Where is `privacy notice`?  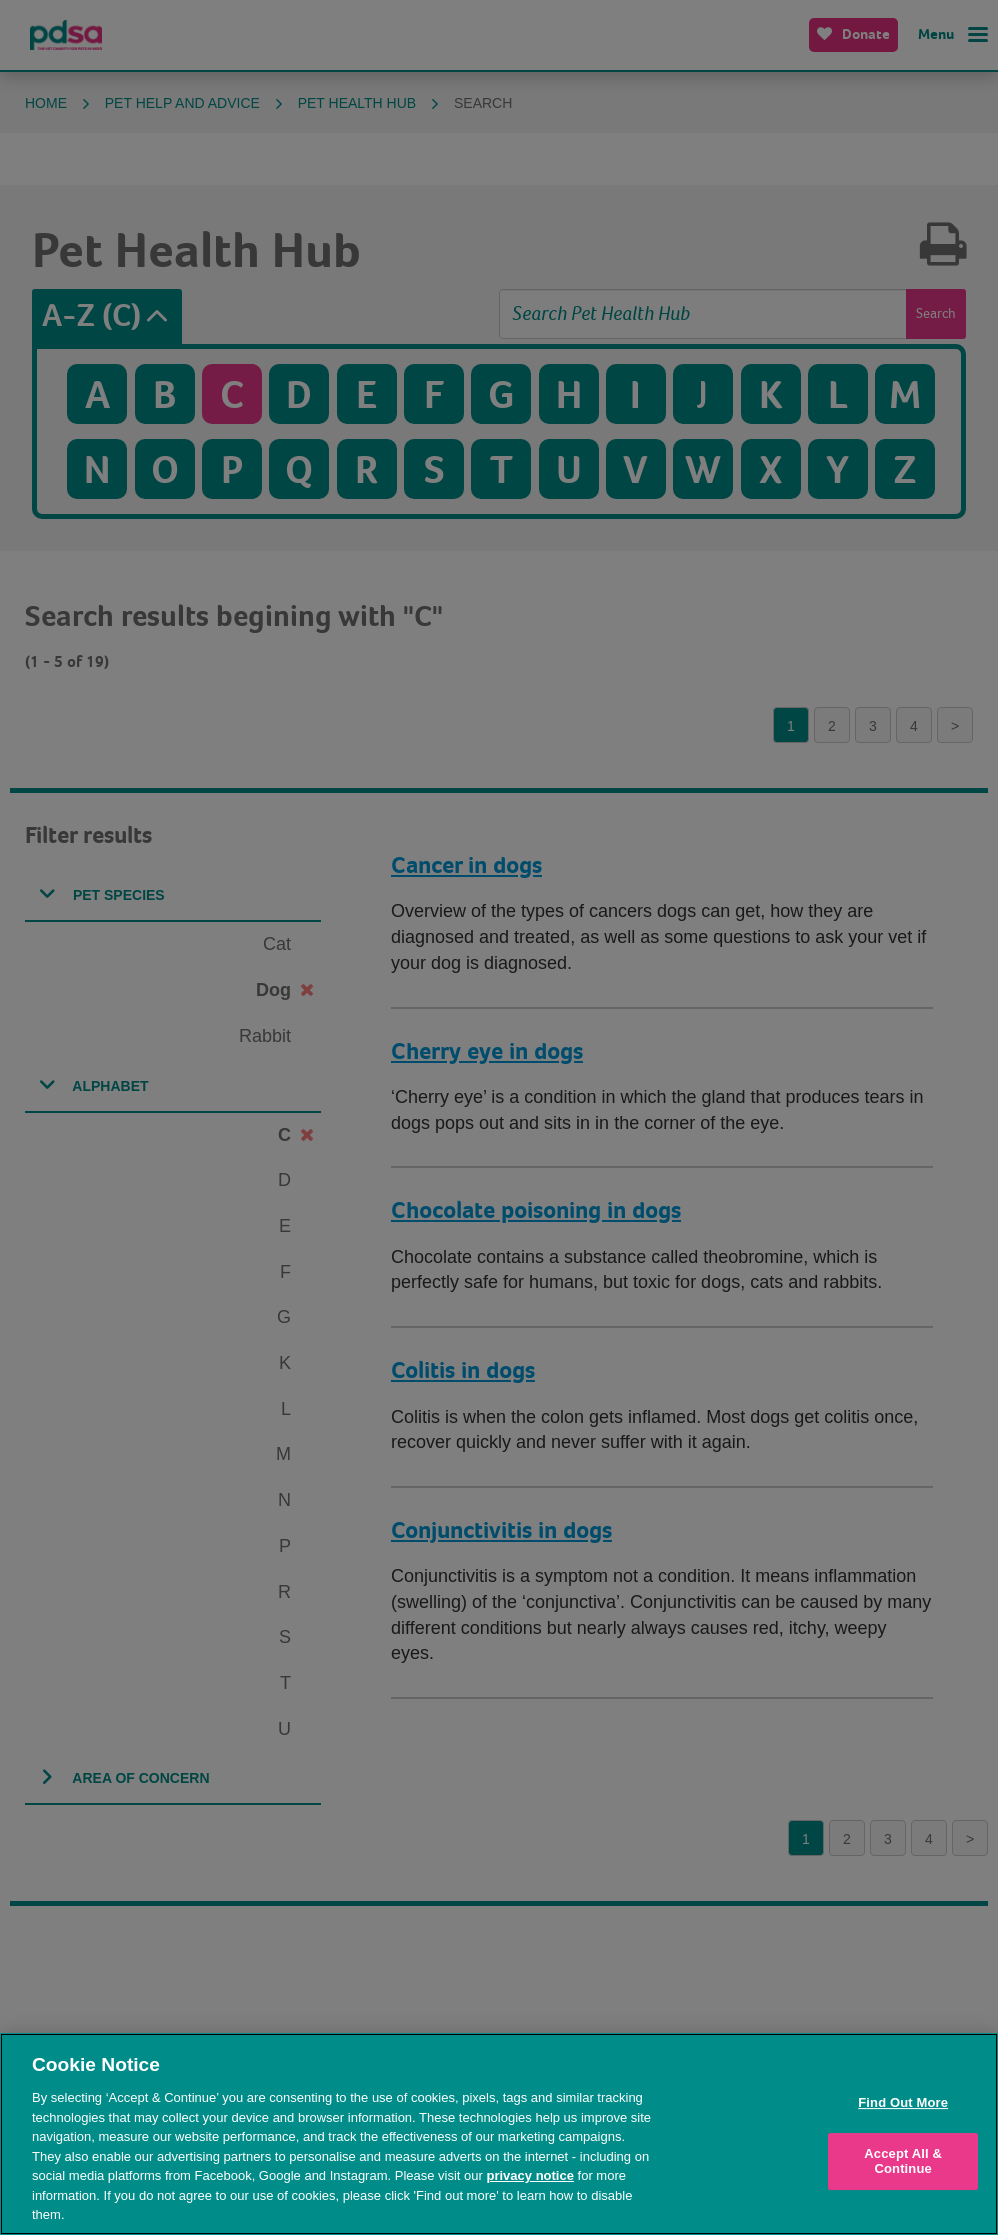
privacy notice is located at coordinates (530, 2175).